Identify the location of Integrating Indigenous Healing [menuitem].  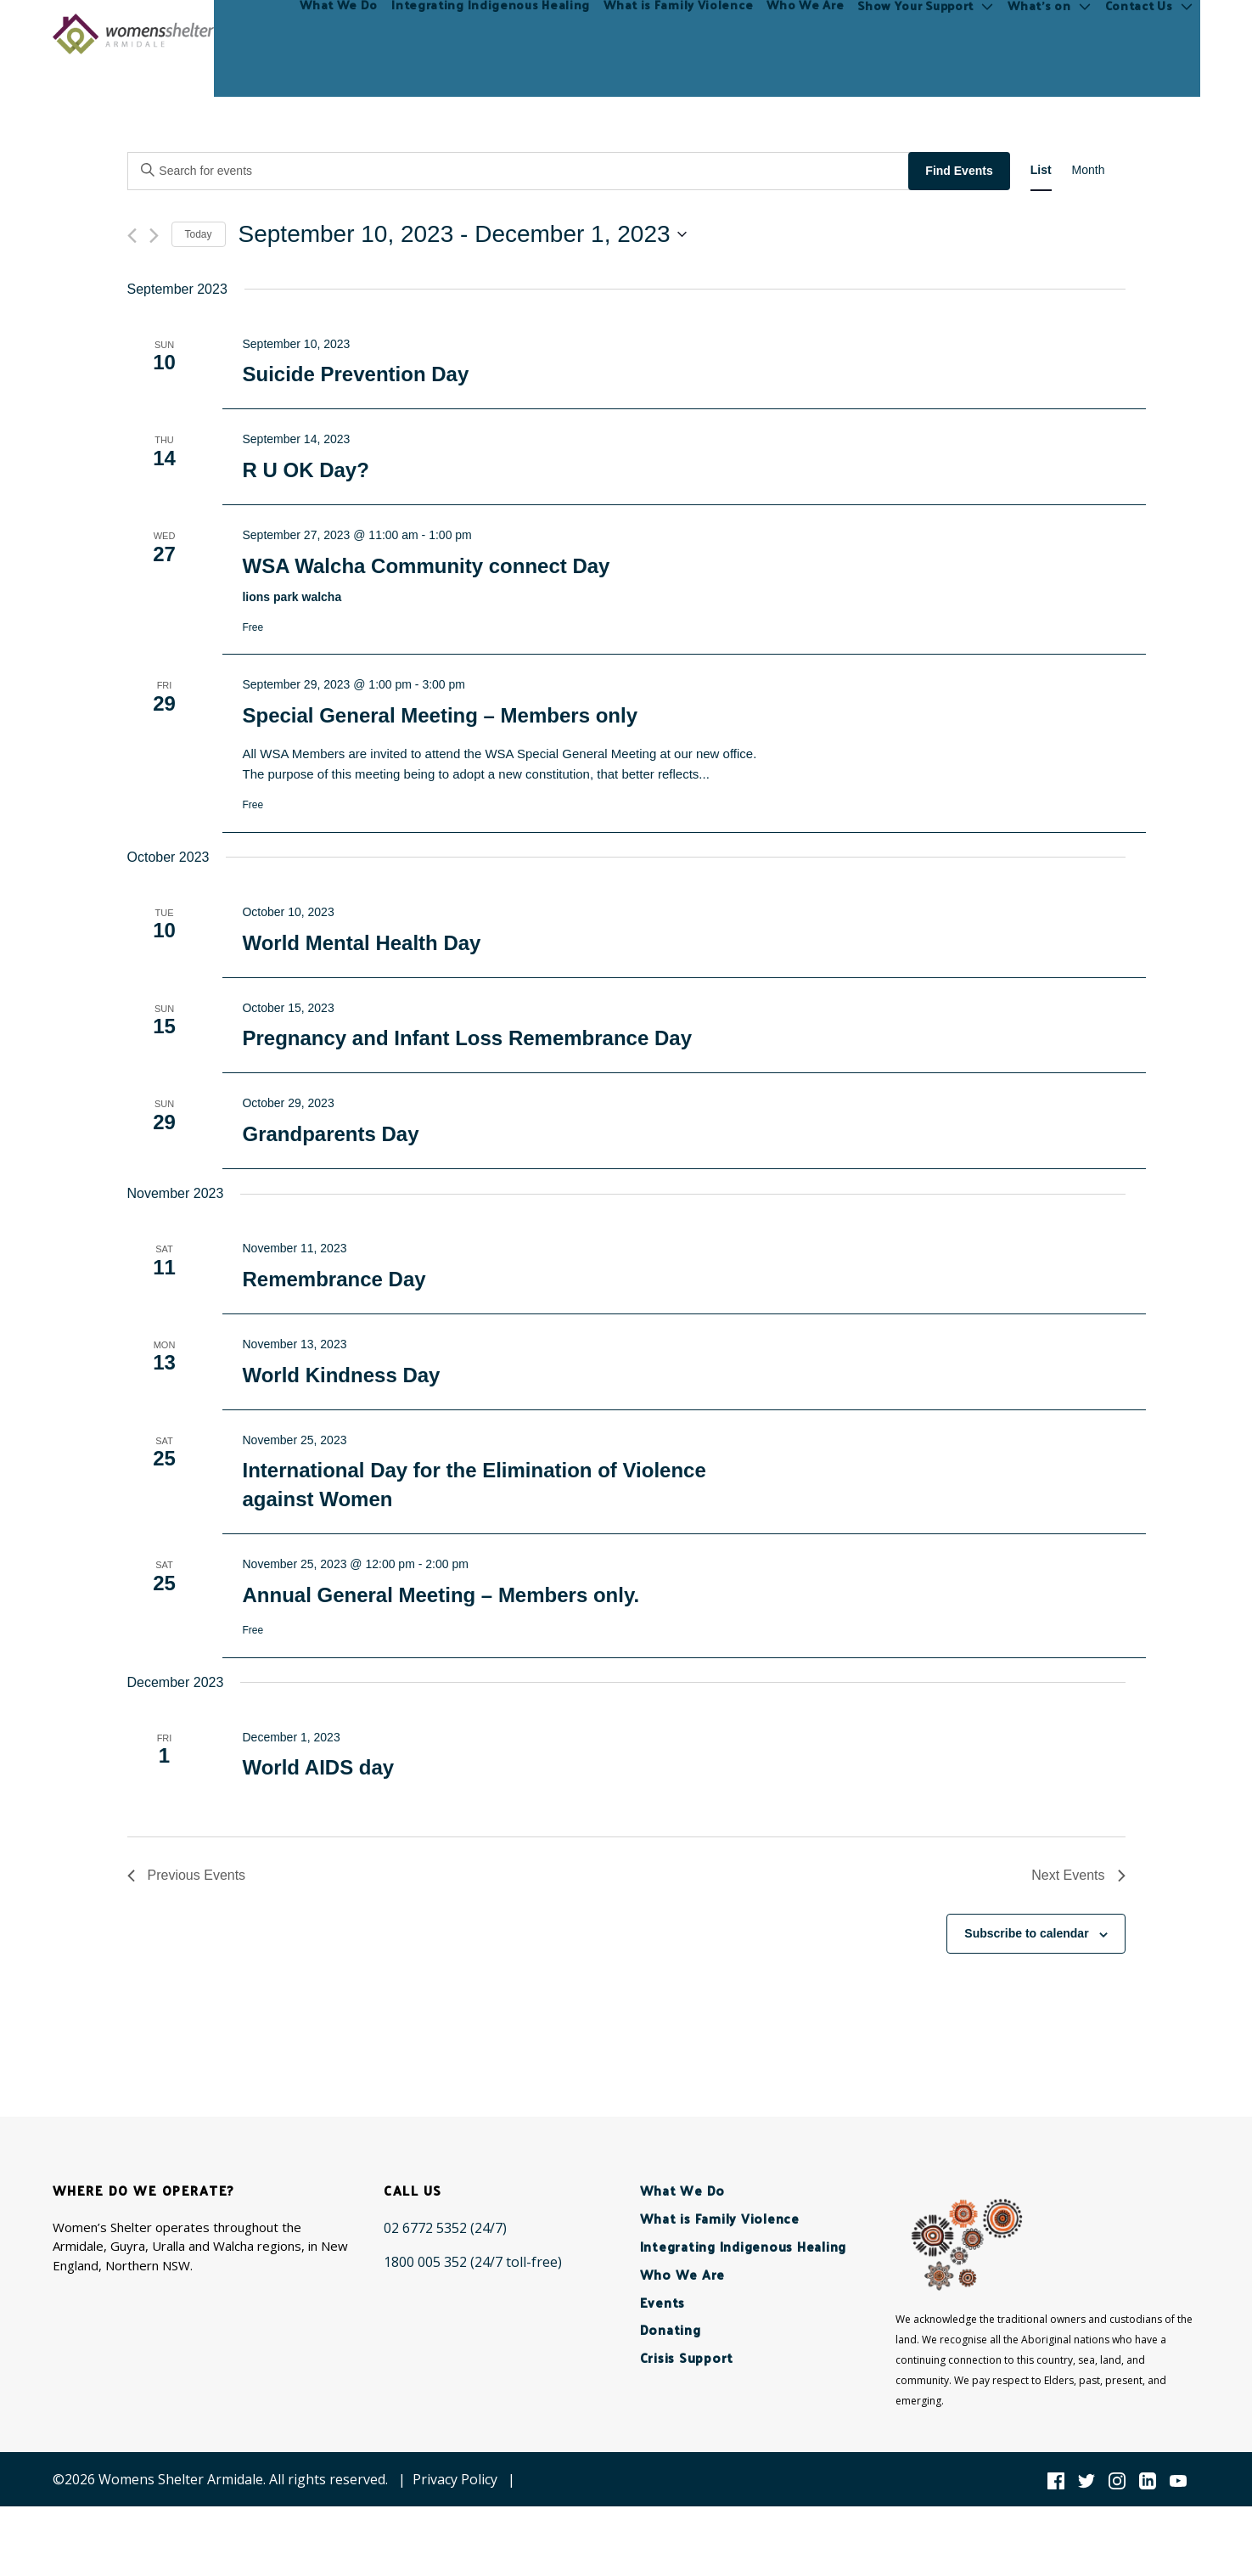
(492, 33).